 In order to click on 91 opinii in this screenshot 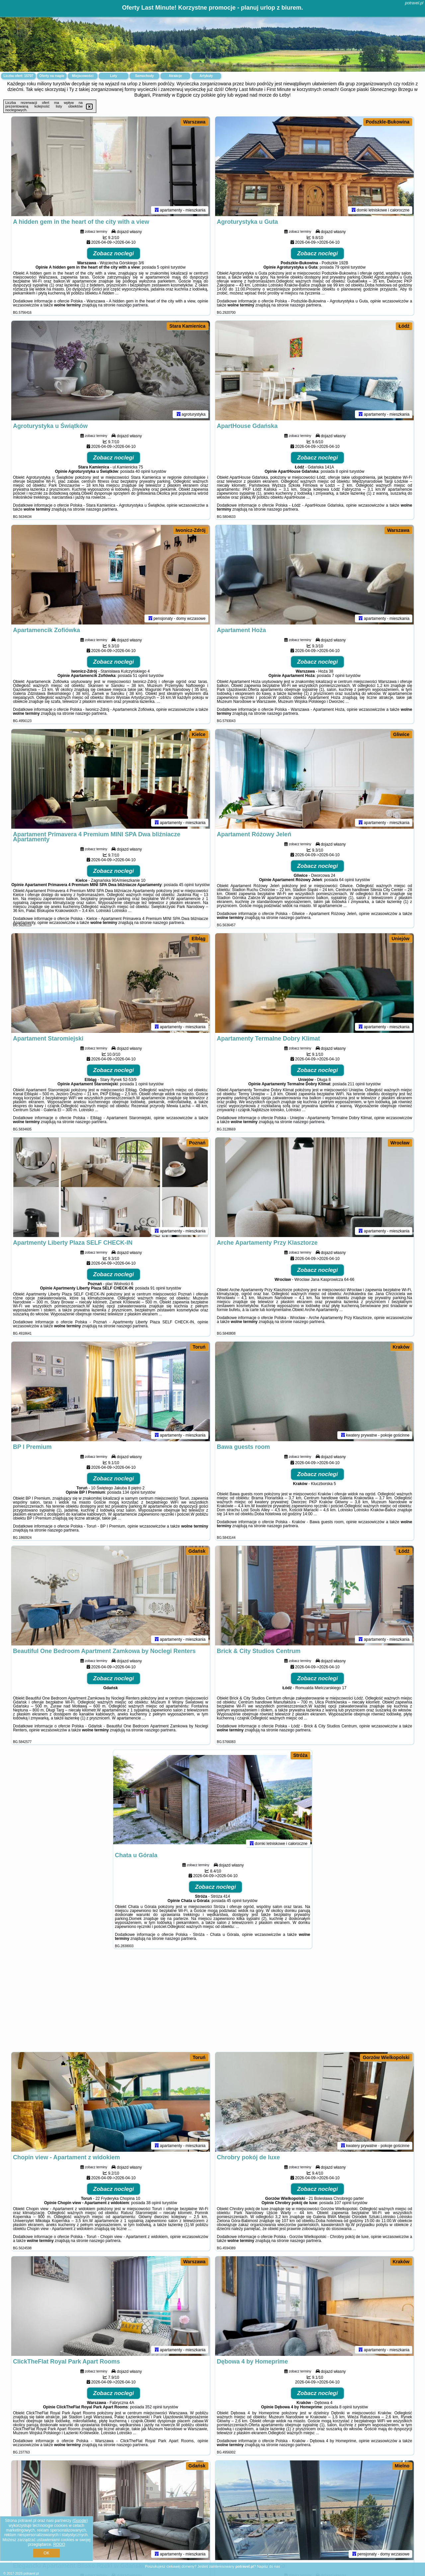, I will do `click(157, 1288)`.